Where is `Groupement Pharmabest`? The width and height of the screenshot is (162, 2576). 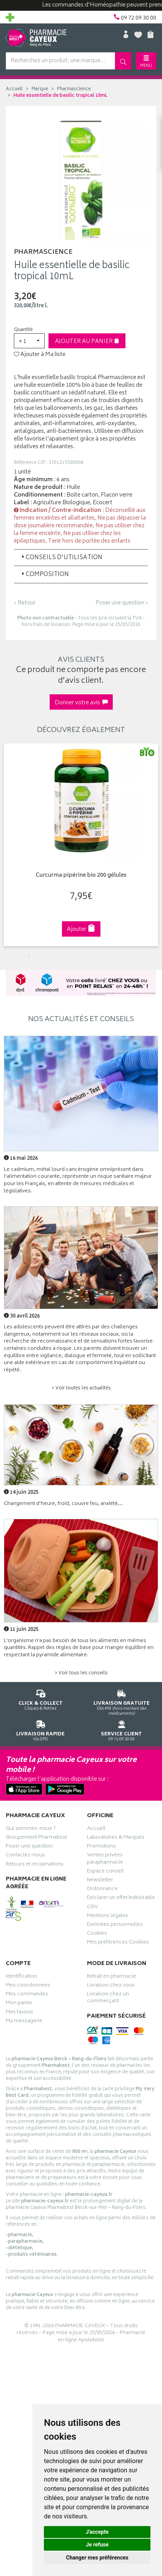 Groupement Pharmabest is located at coordinates (36, 1838).